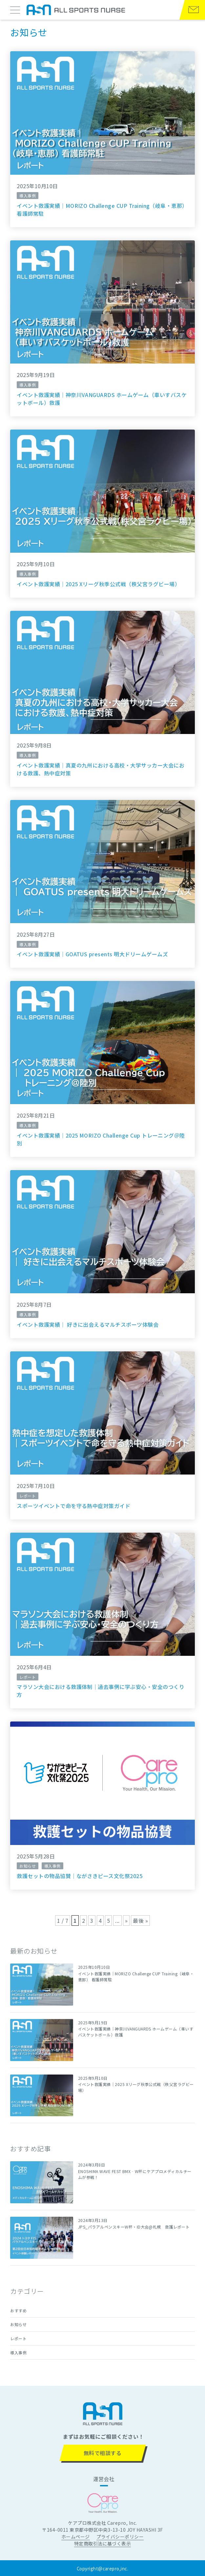 Image resolution: width=205 pixels, height=2576 pixels. What do you see at coordinates (98, 584) in the screenshot?
I see `イベント救護実績｜2025 Xリーグ秋季公式戦（秩父宮ラグビー場）` at bounding box center [98, 584].